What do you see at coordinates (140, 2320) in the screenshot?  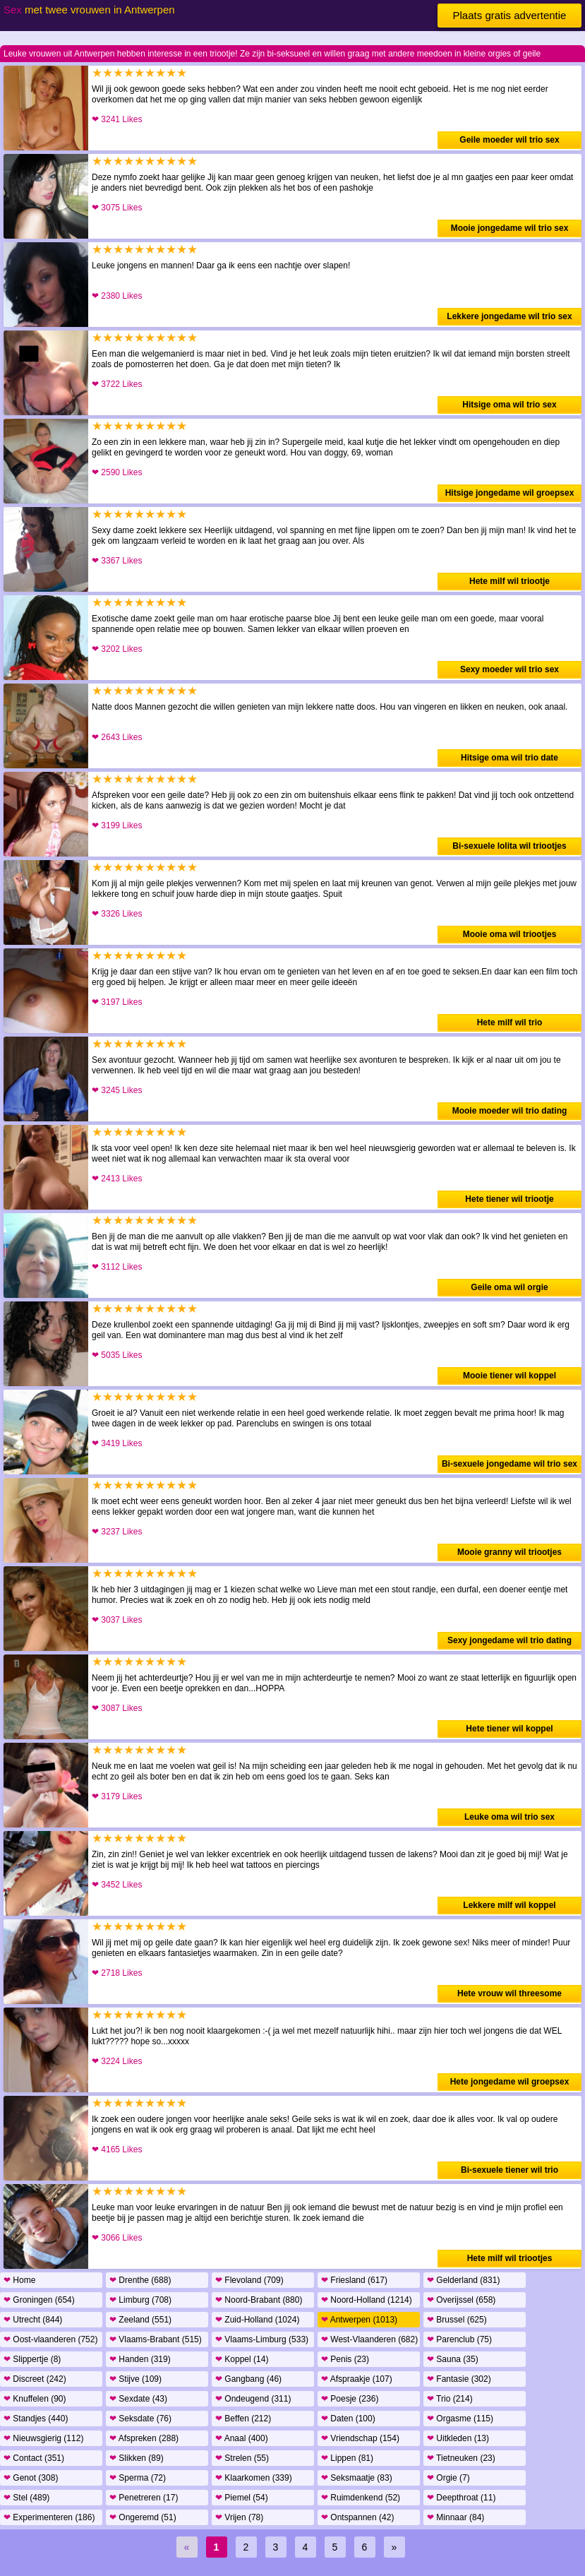 I see `Zeeland (551)` at bounding box center [140, 2320].